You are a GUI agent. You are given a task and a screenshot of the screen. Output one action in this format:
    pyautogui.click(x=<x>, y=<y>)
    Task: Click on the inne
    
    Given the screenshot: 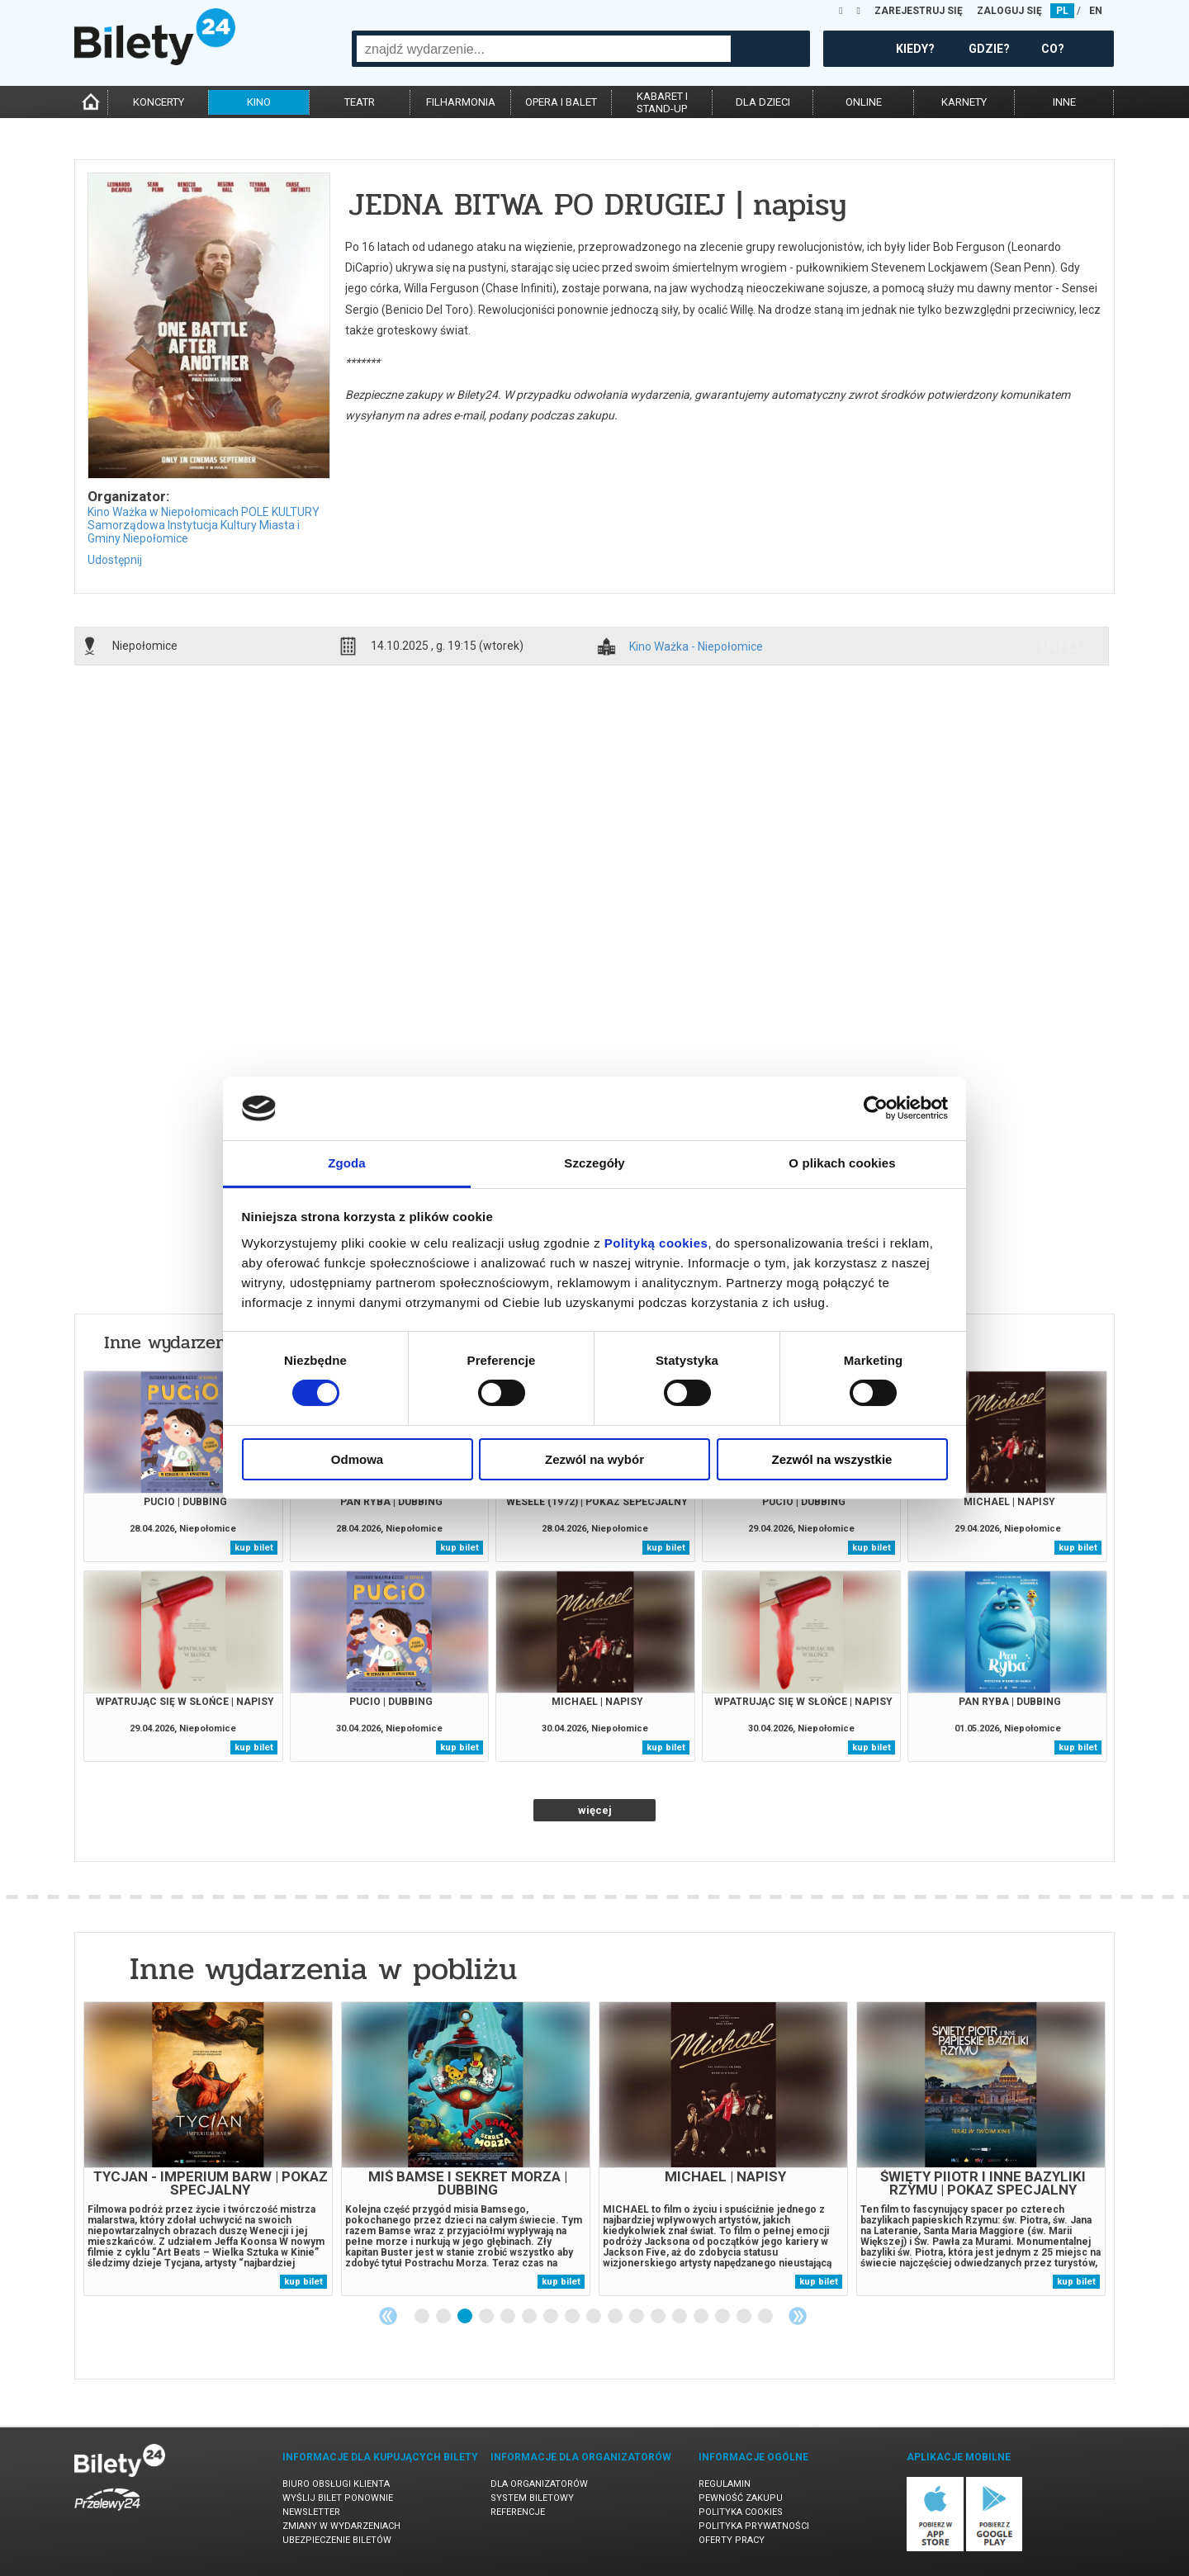 What is the action you would take?
    pyautogui.click(x=1064, y=102)
    